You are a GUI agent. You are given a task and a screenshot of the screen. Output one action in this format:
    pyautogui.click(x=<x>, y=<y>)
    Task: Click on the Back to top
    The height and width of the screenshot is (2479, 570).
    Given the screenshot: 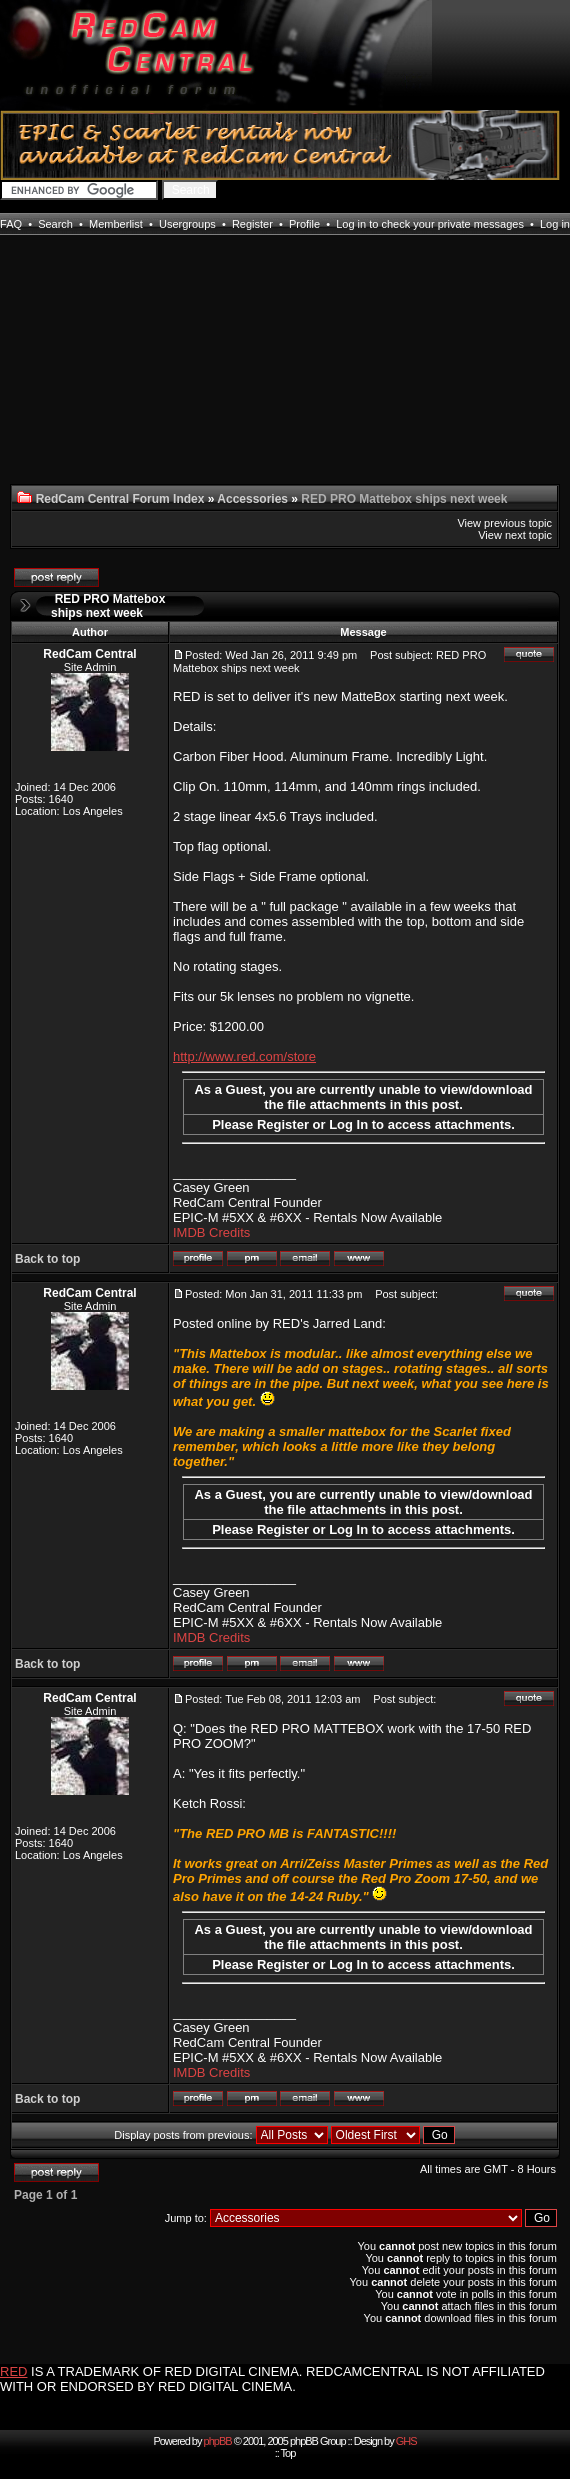 What is the action you would take?
    pyautogui.click(x=47, y=1259)
    